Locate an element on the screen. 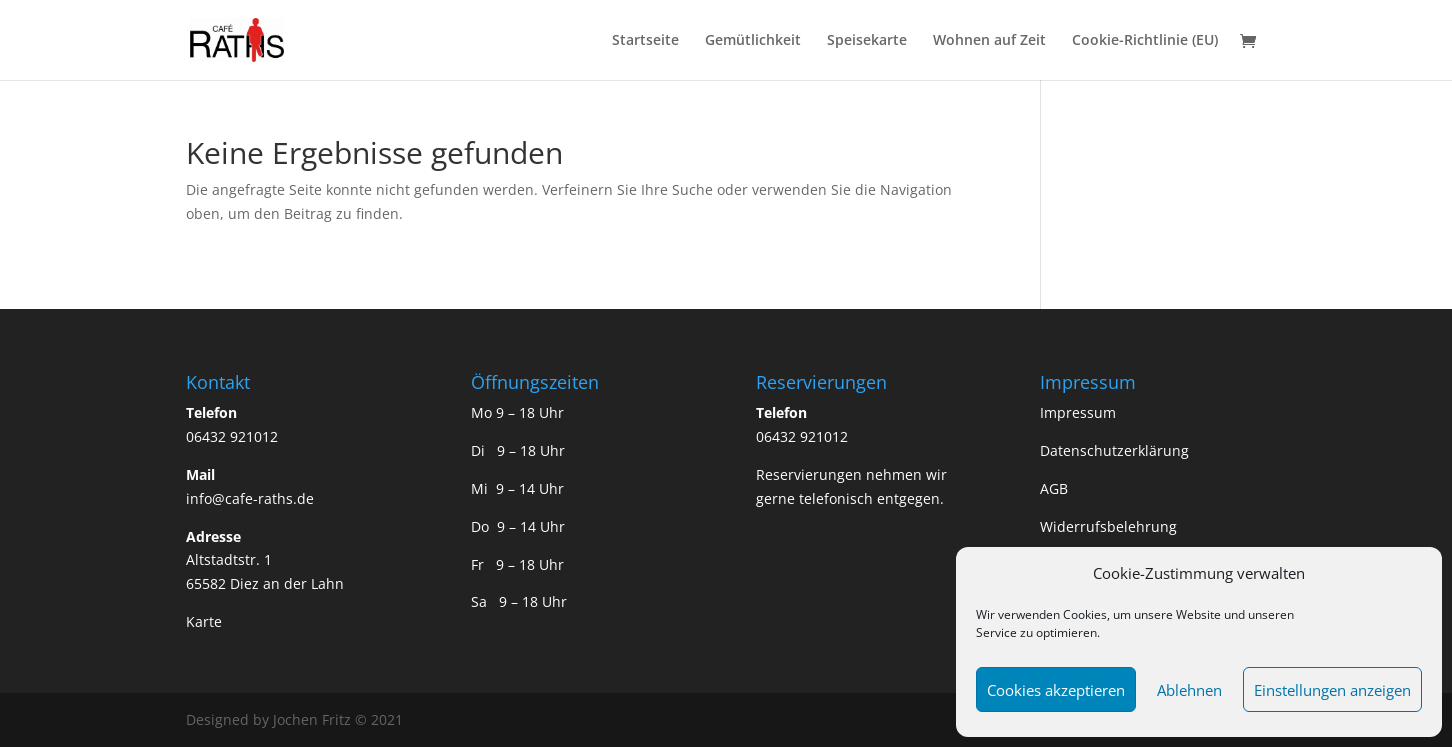 The image size is (1452, 747). Einstellungen anzeigen is located at coordinates (1332, 690).